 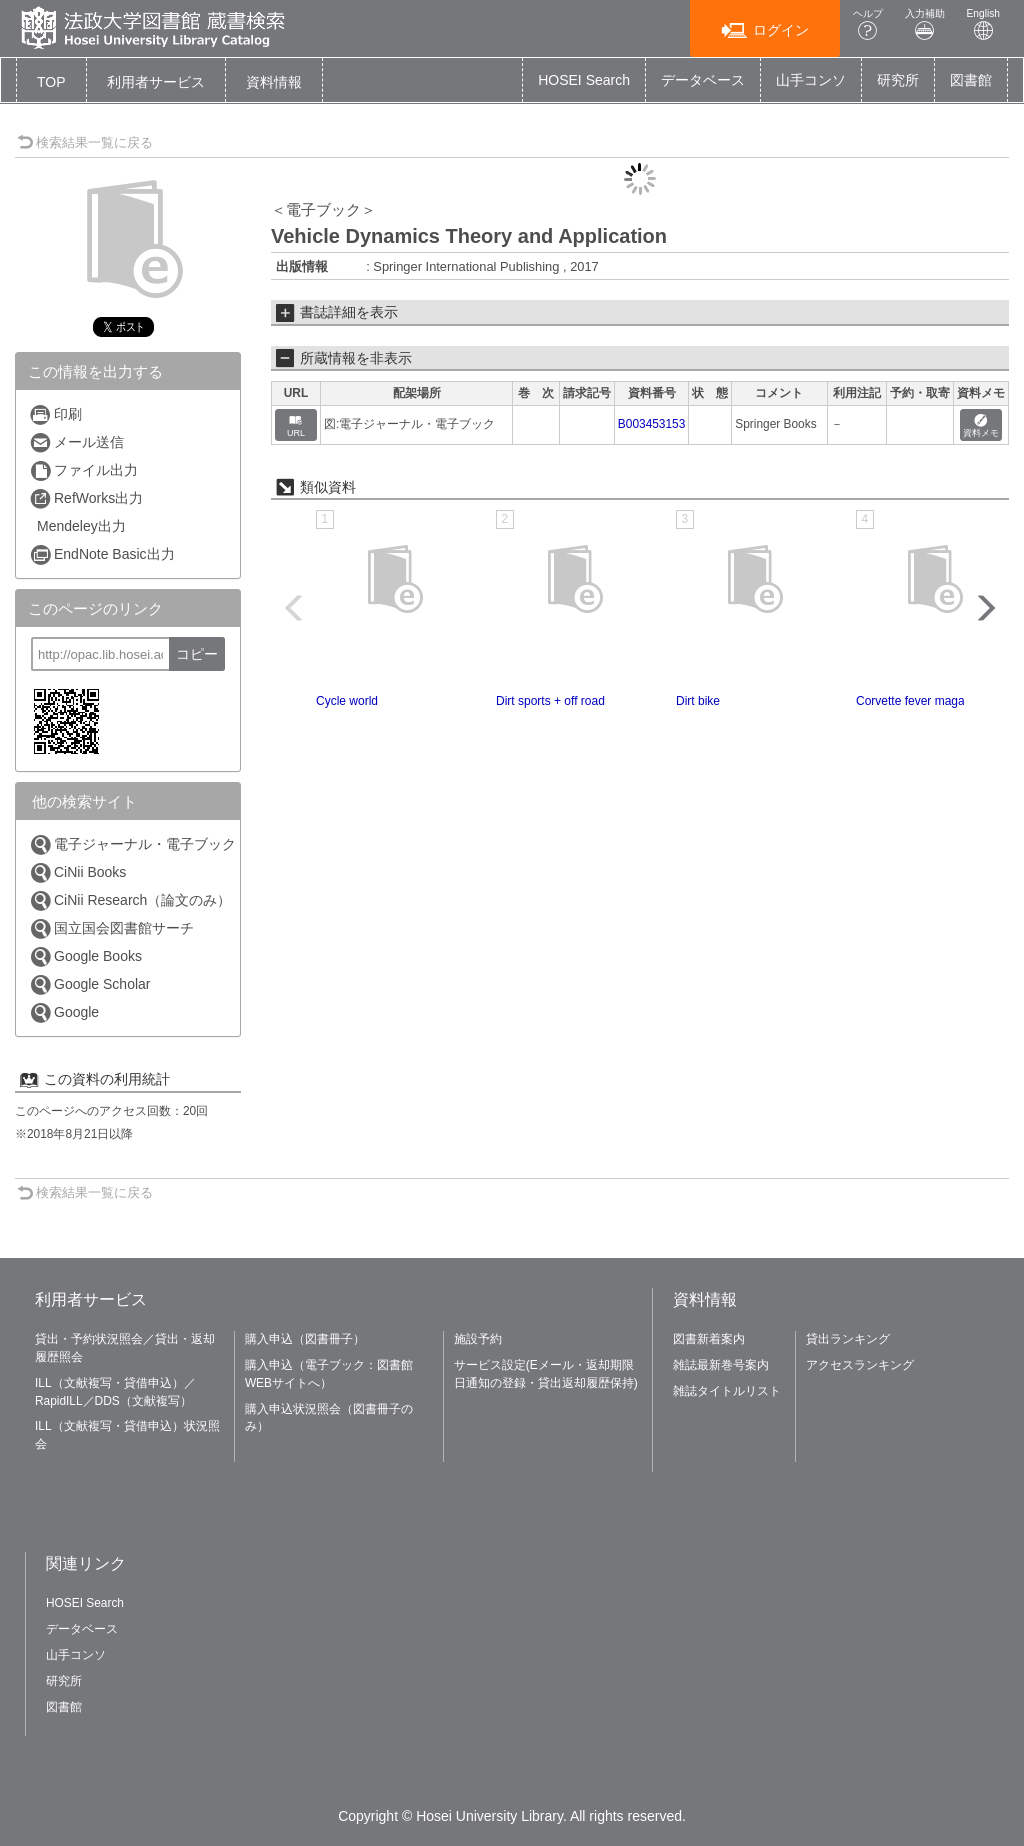 What do you see at coordinates (77, 872) in the screenshot?
I see `CiNii Books` at bounding box center [77, 872].